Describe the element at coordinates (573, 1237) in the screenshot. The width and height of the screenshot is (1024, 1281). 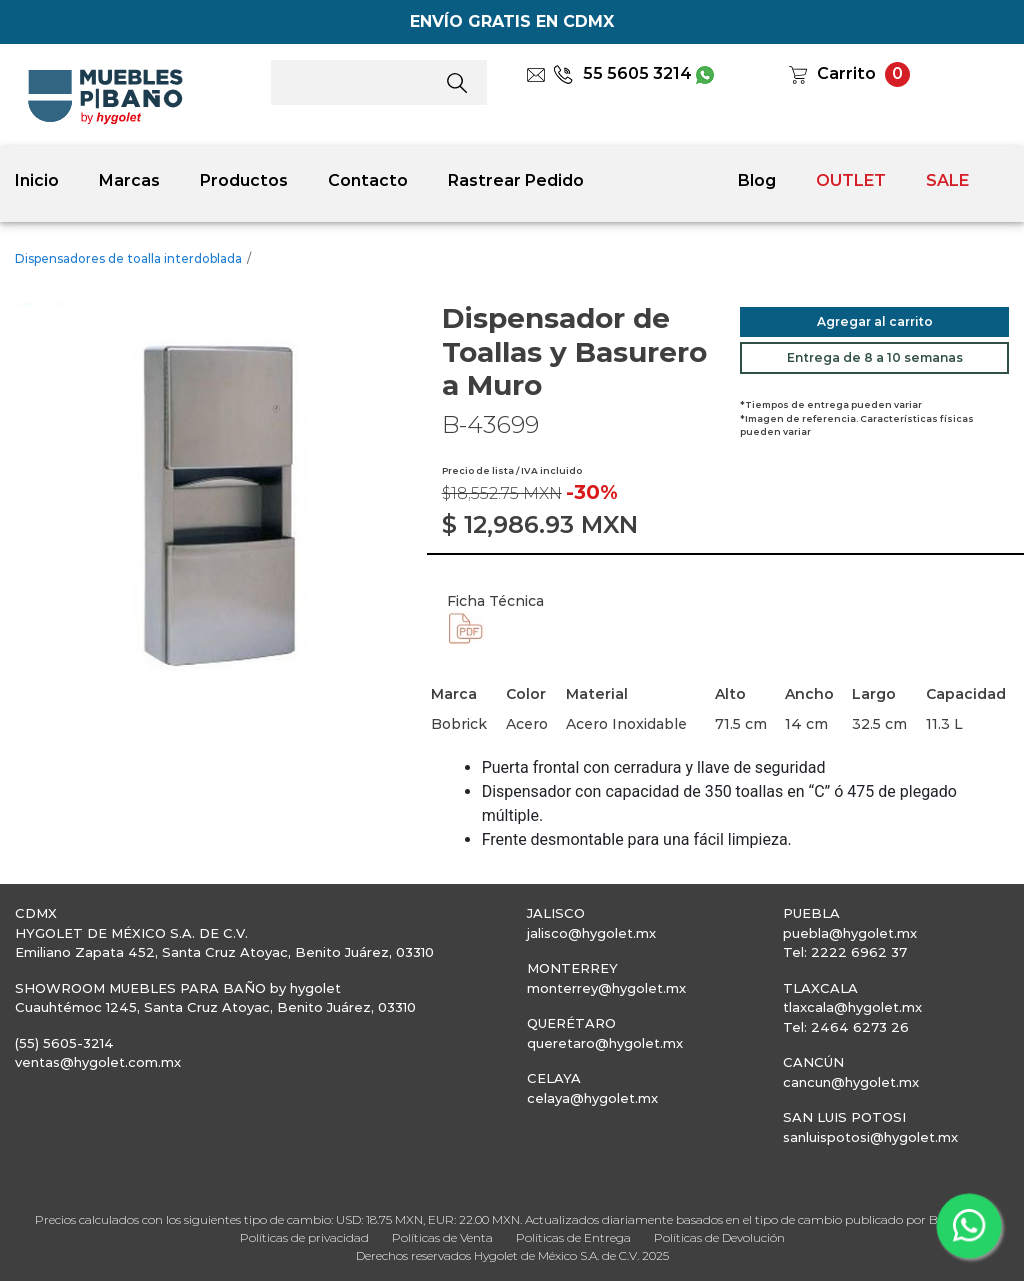
I see `Políticas de Entrega` at that location.